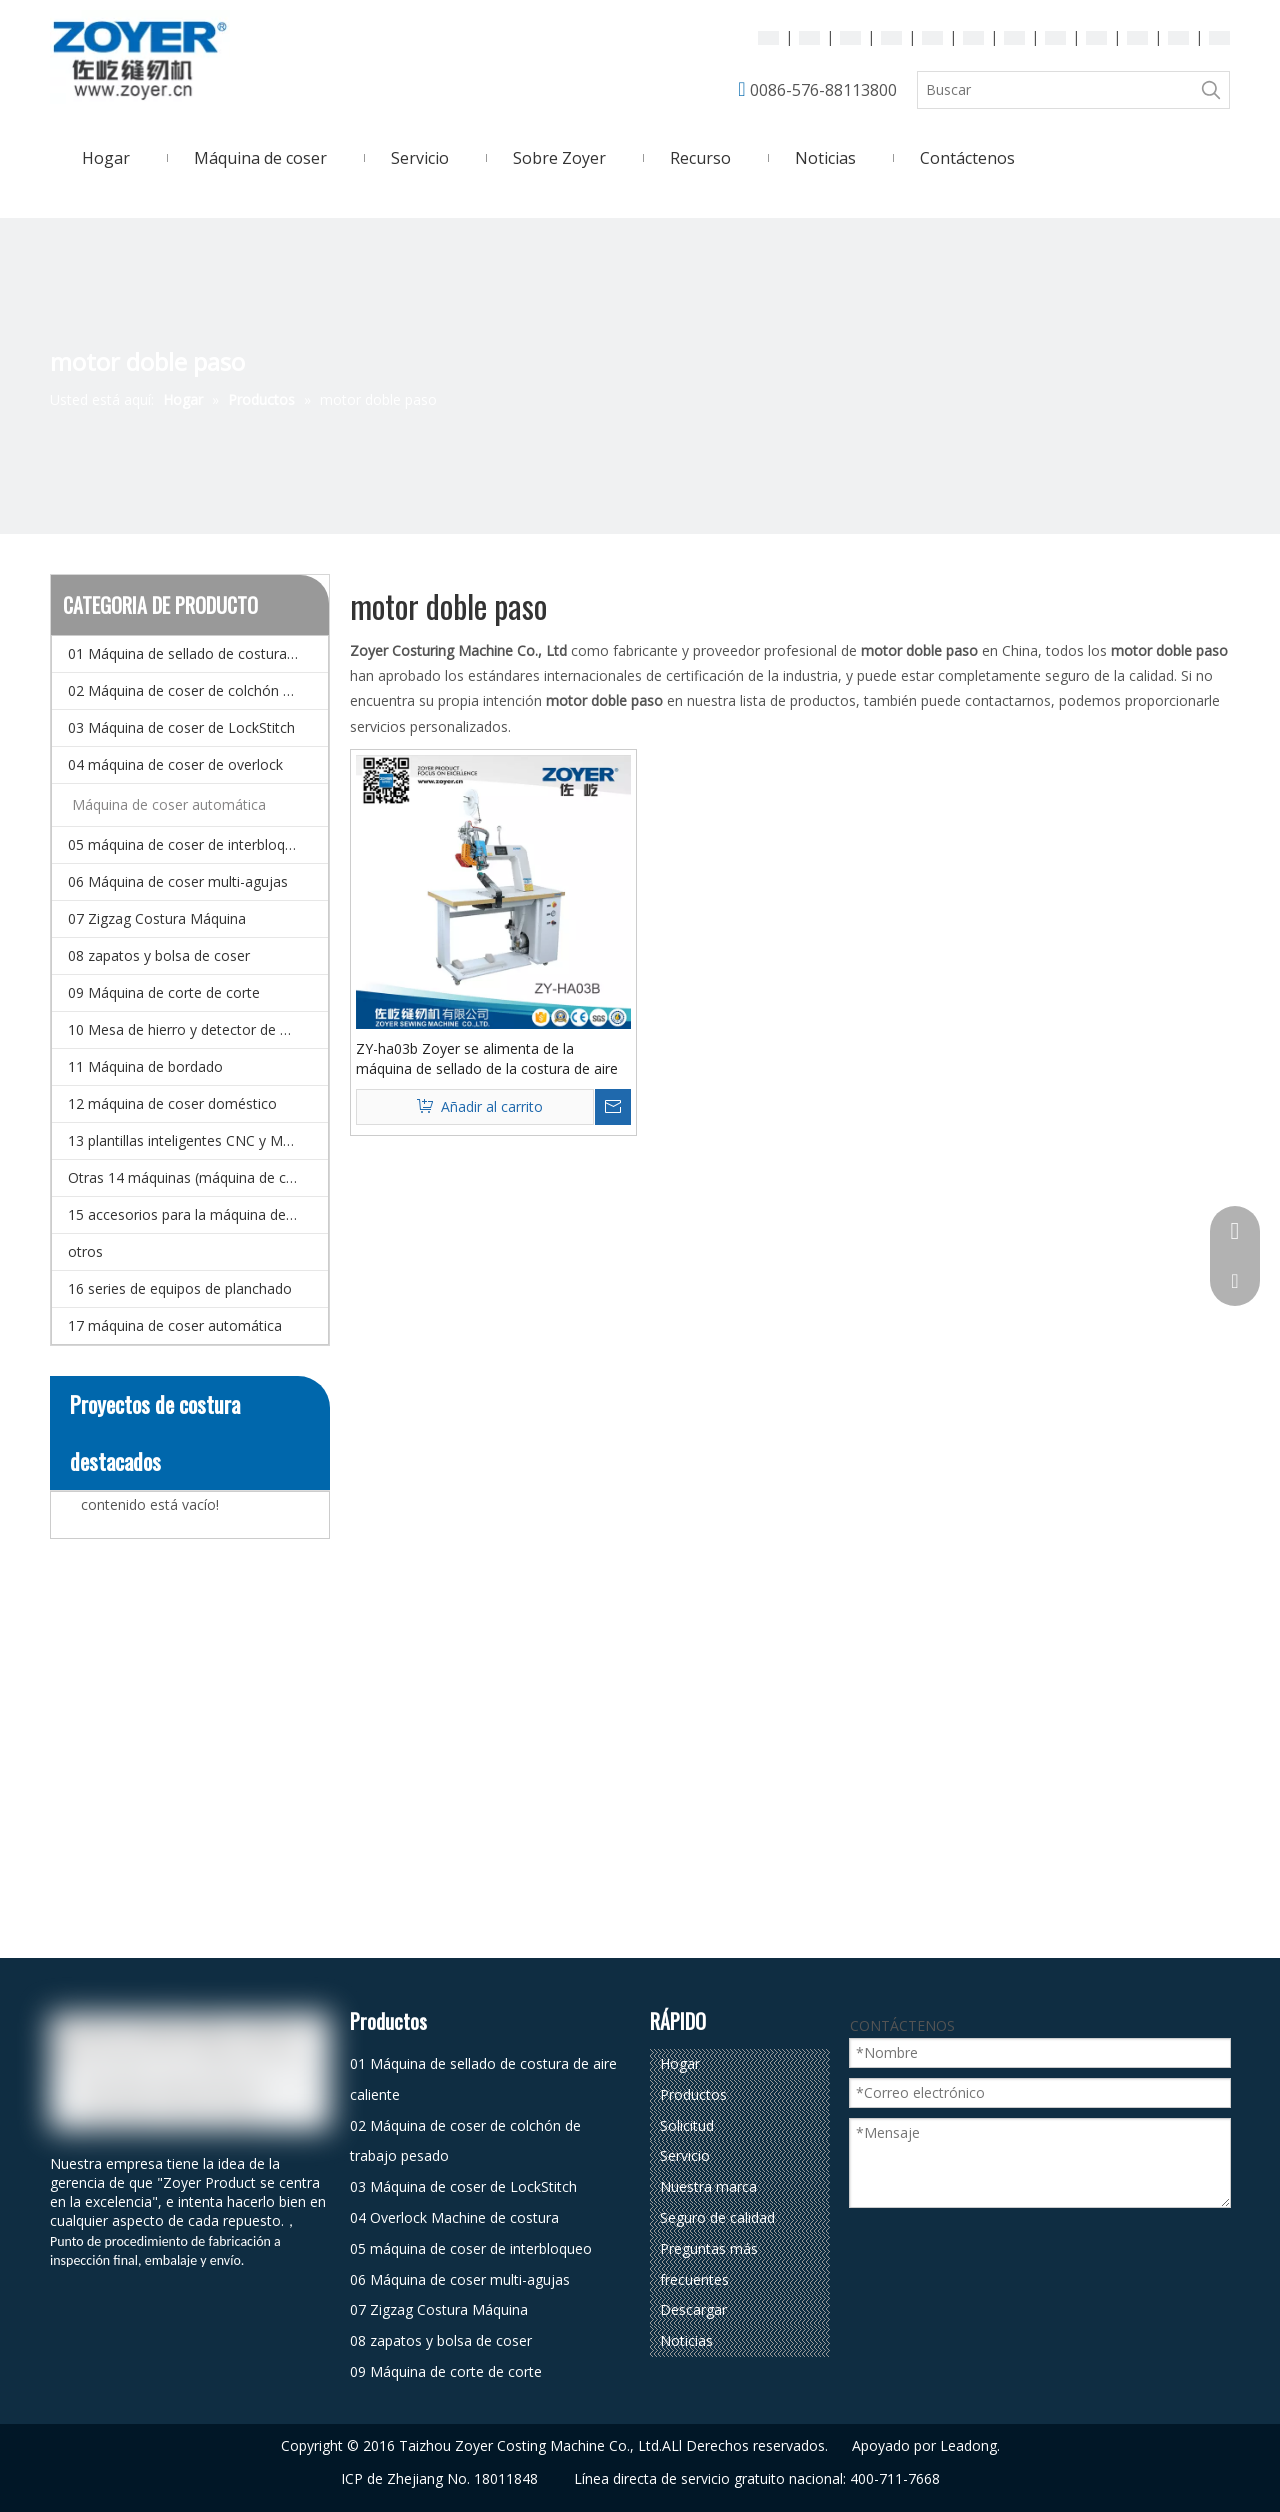 The width and height of the screenshot is (1280, 2512). I want to click on 10 Mesa de hierro y detector de agujas., so click(197, 1029).